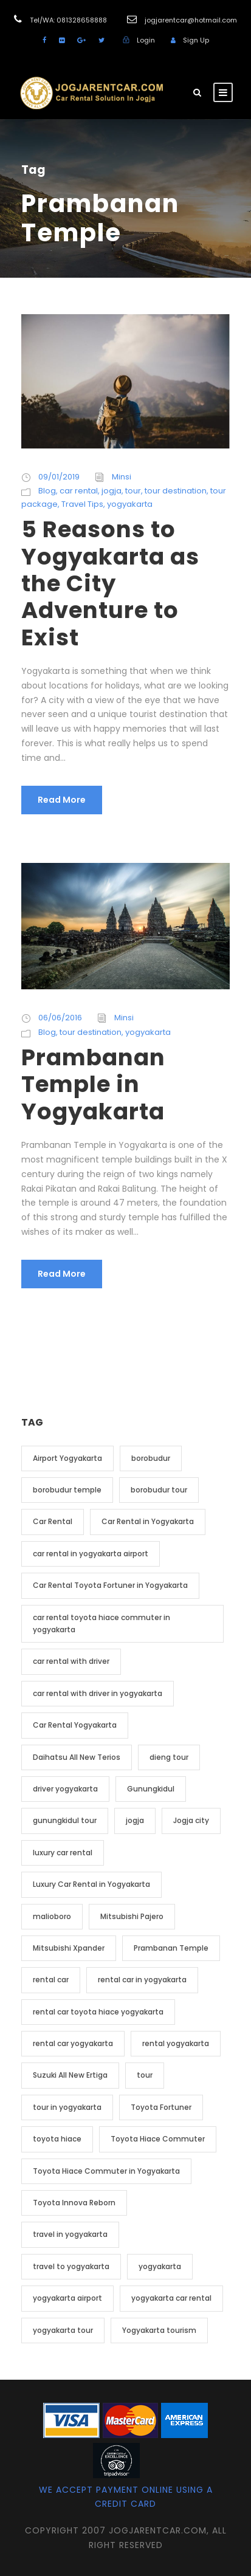 This screenshot has width=251, height=2576. What do you see at coordinates (160, 2266) in the screenshot?
I see `yogyakarta [yogyakarta (41 item)]` at bounding box center [160, 2266].